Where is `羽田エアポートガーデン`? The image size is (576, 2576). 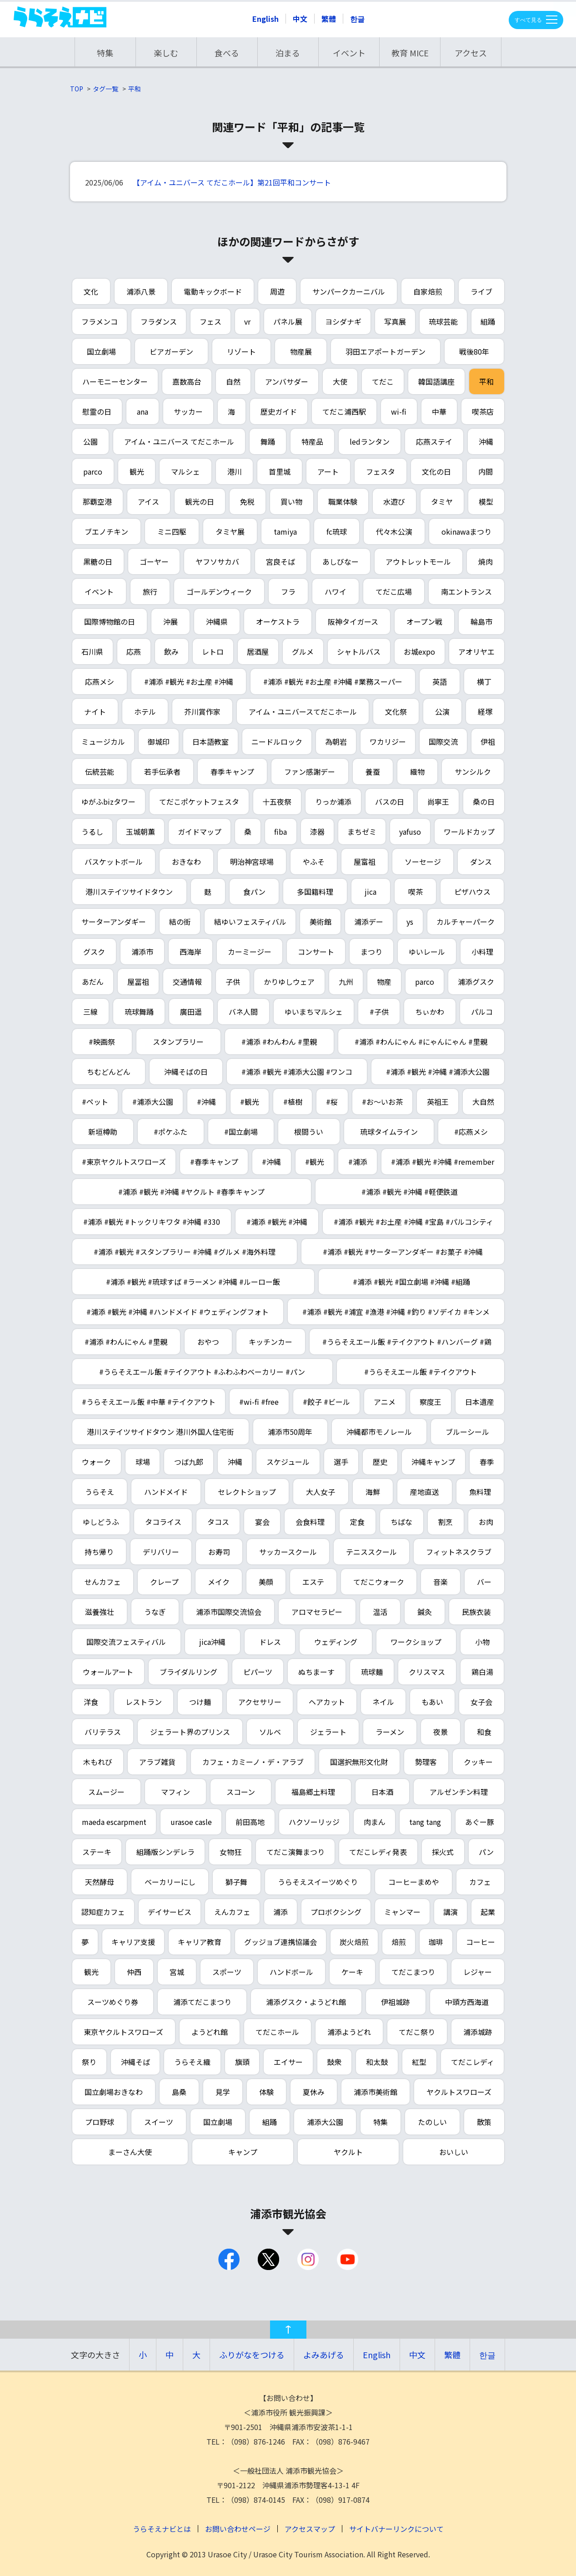
羽田エアポートガーデン is located at coordinates (386, 351).